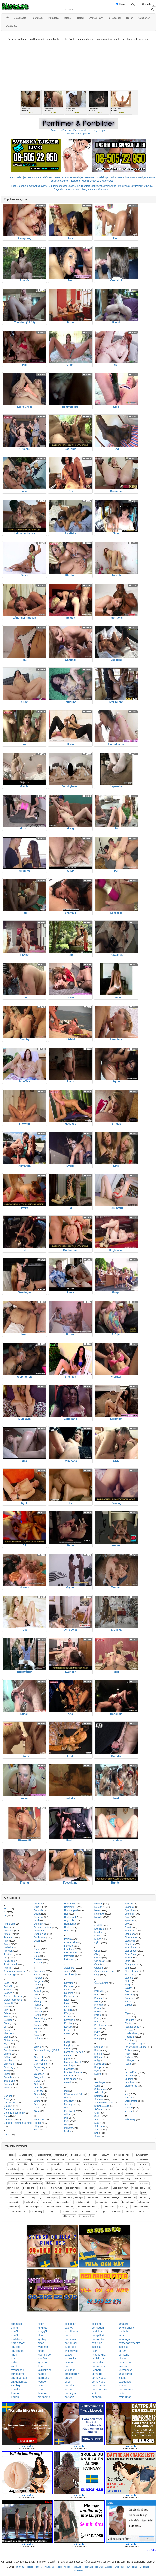 This screenshot has height=2576, width=157. What do you see at coordinates (74, 2174) in the screenshot?
I see `cash for sex` at bounding box center [74, 2174].